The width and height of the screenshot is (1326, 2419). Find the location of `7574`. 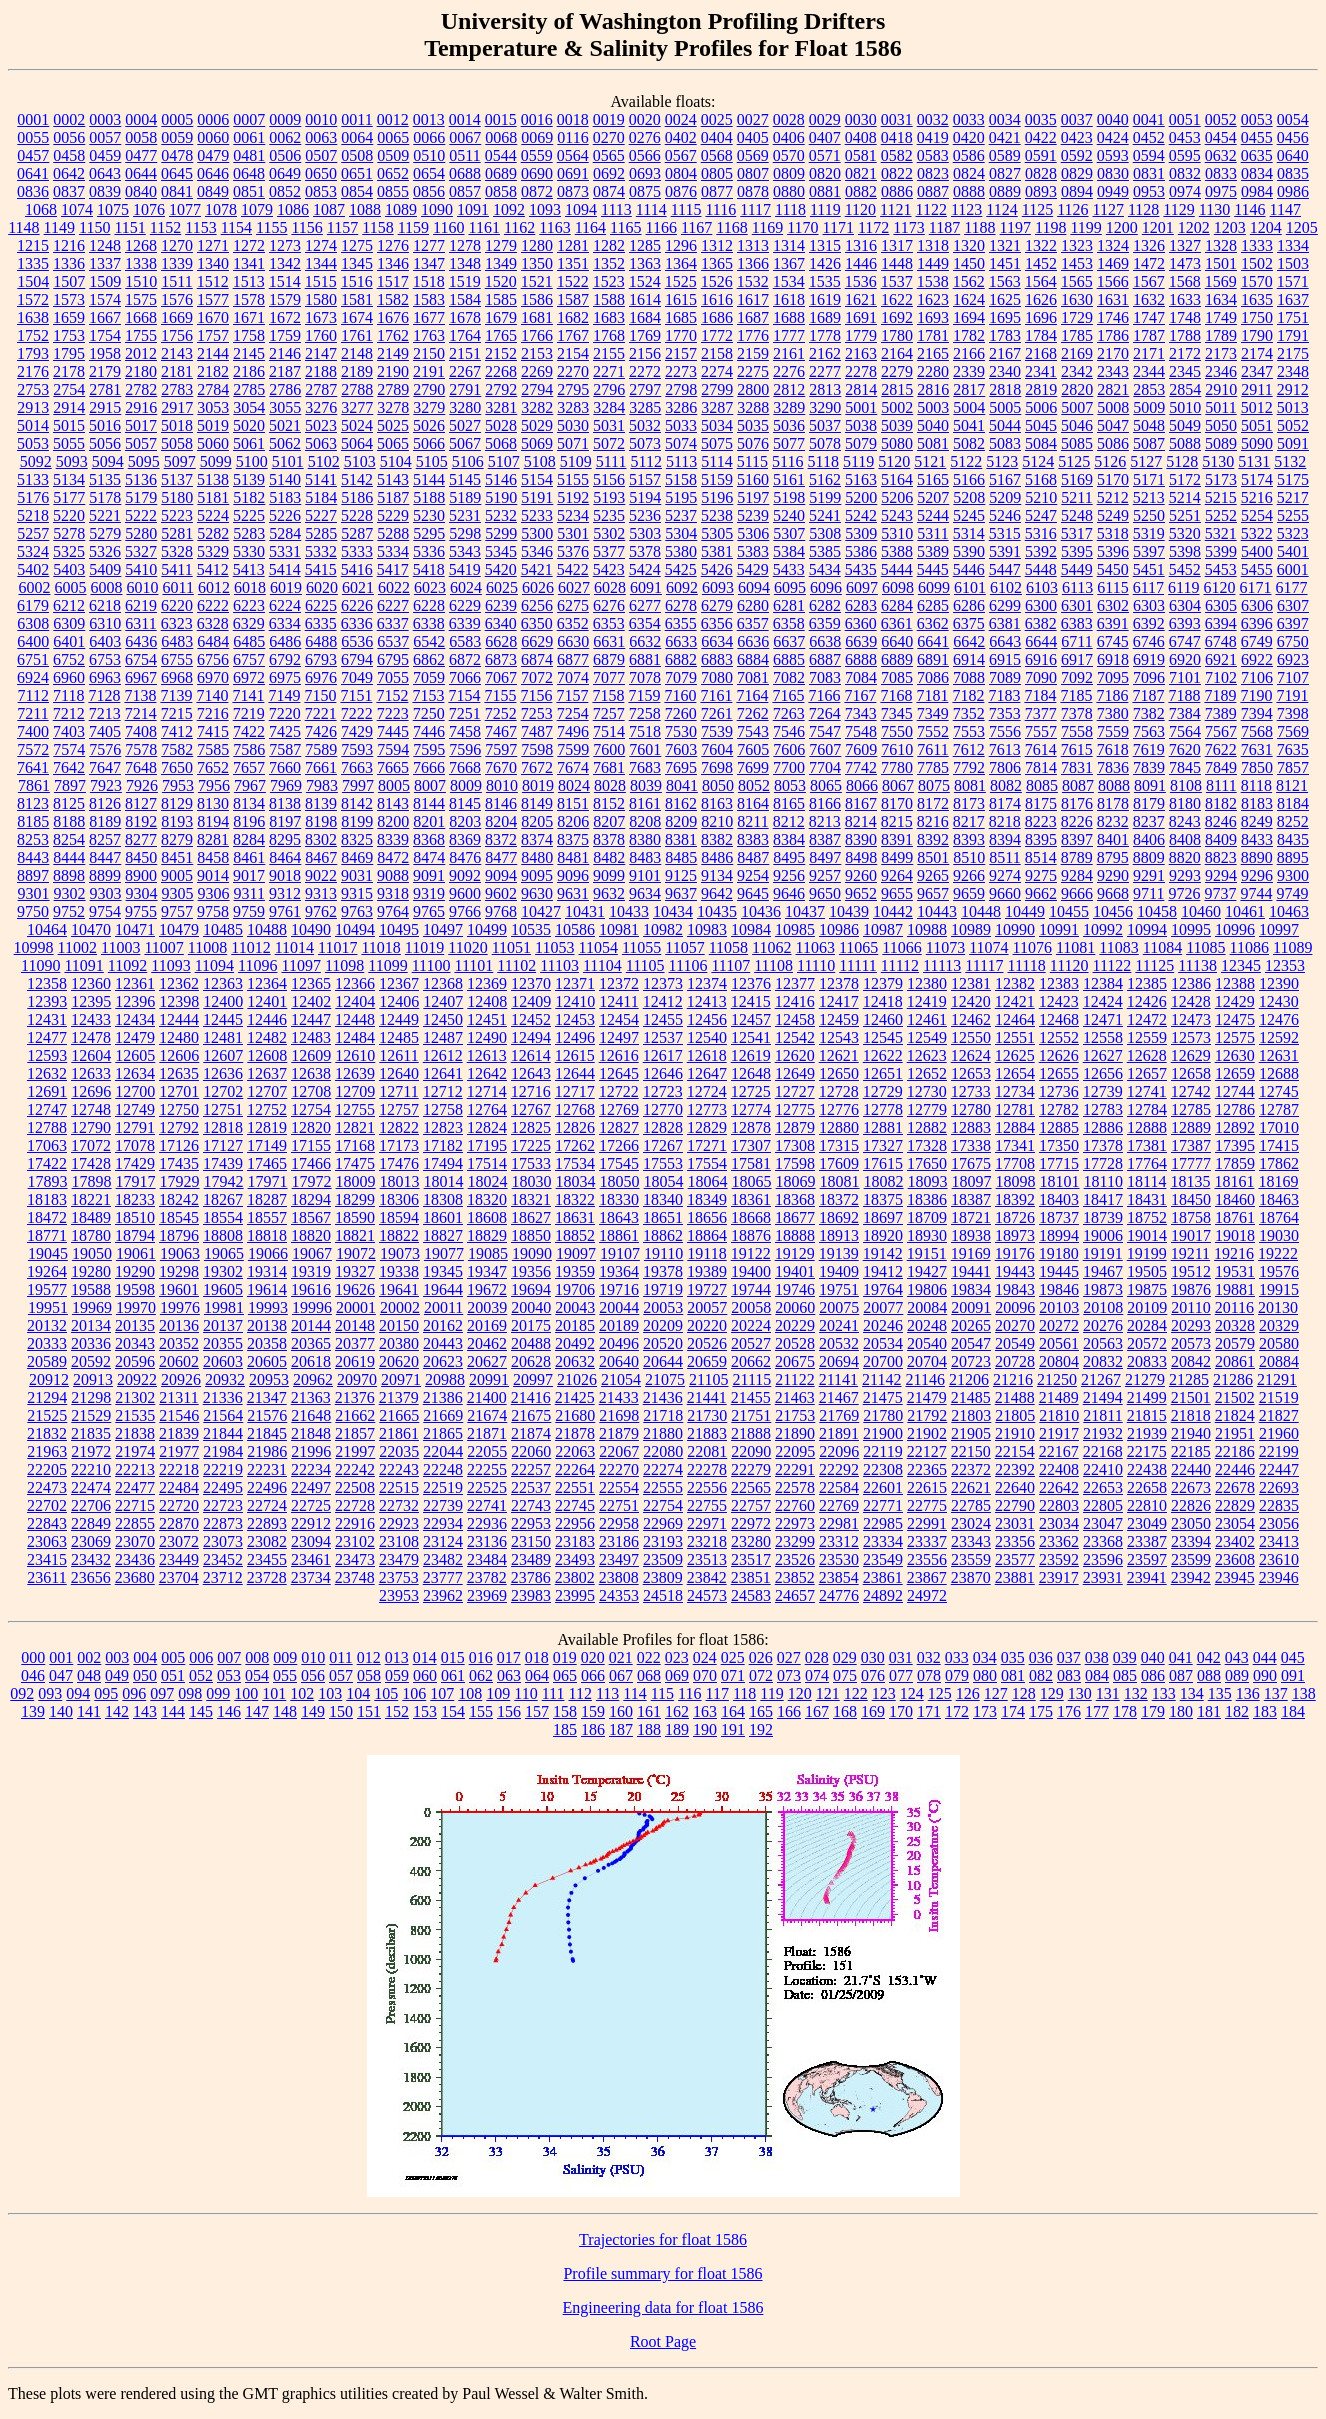

7574 is located at coordinates (69, 749).